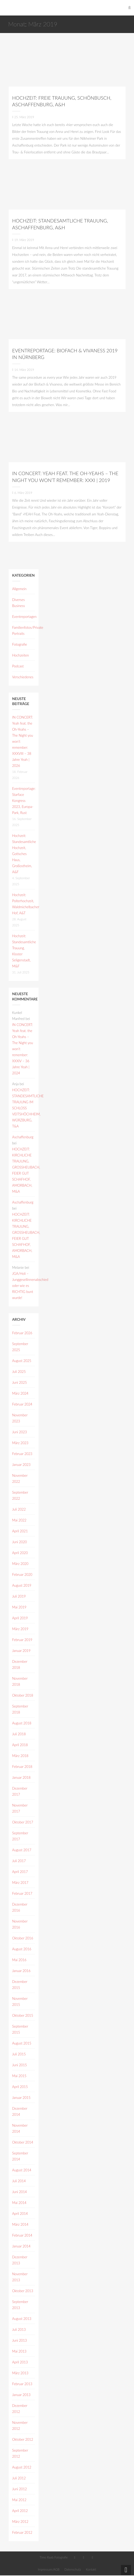 The image size is (134, 2576). I want to click on August 2017, so click(21, 1850).